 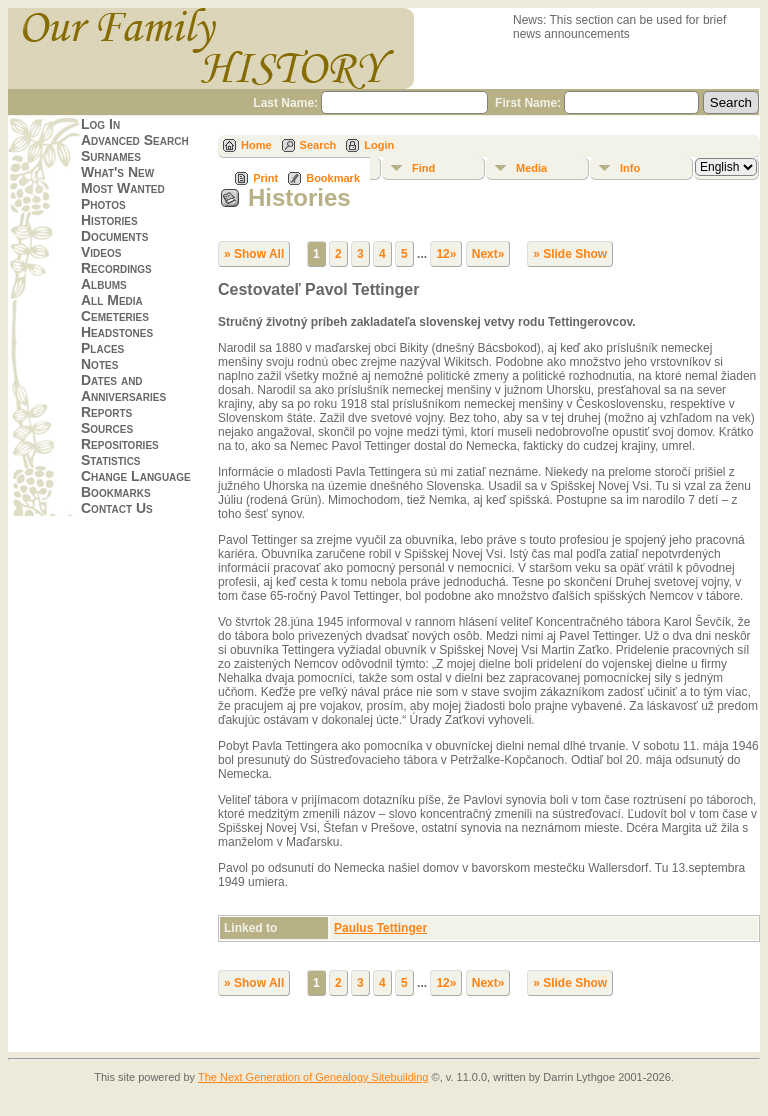 I want to click on Bookmarks, so click(x=116, y=492).